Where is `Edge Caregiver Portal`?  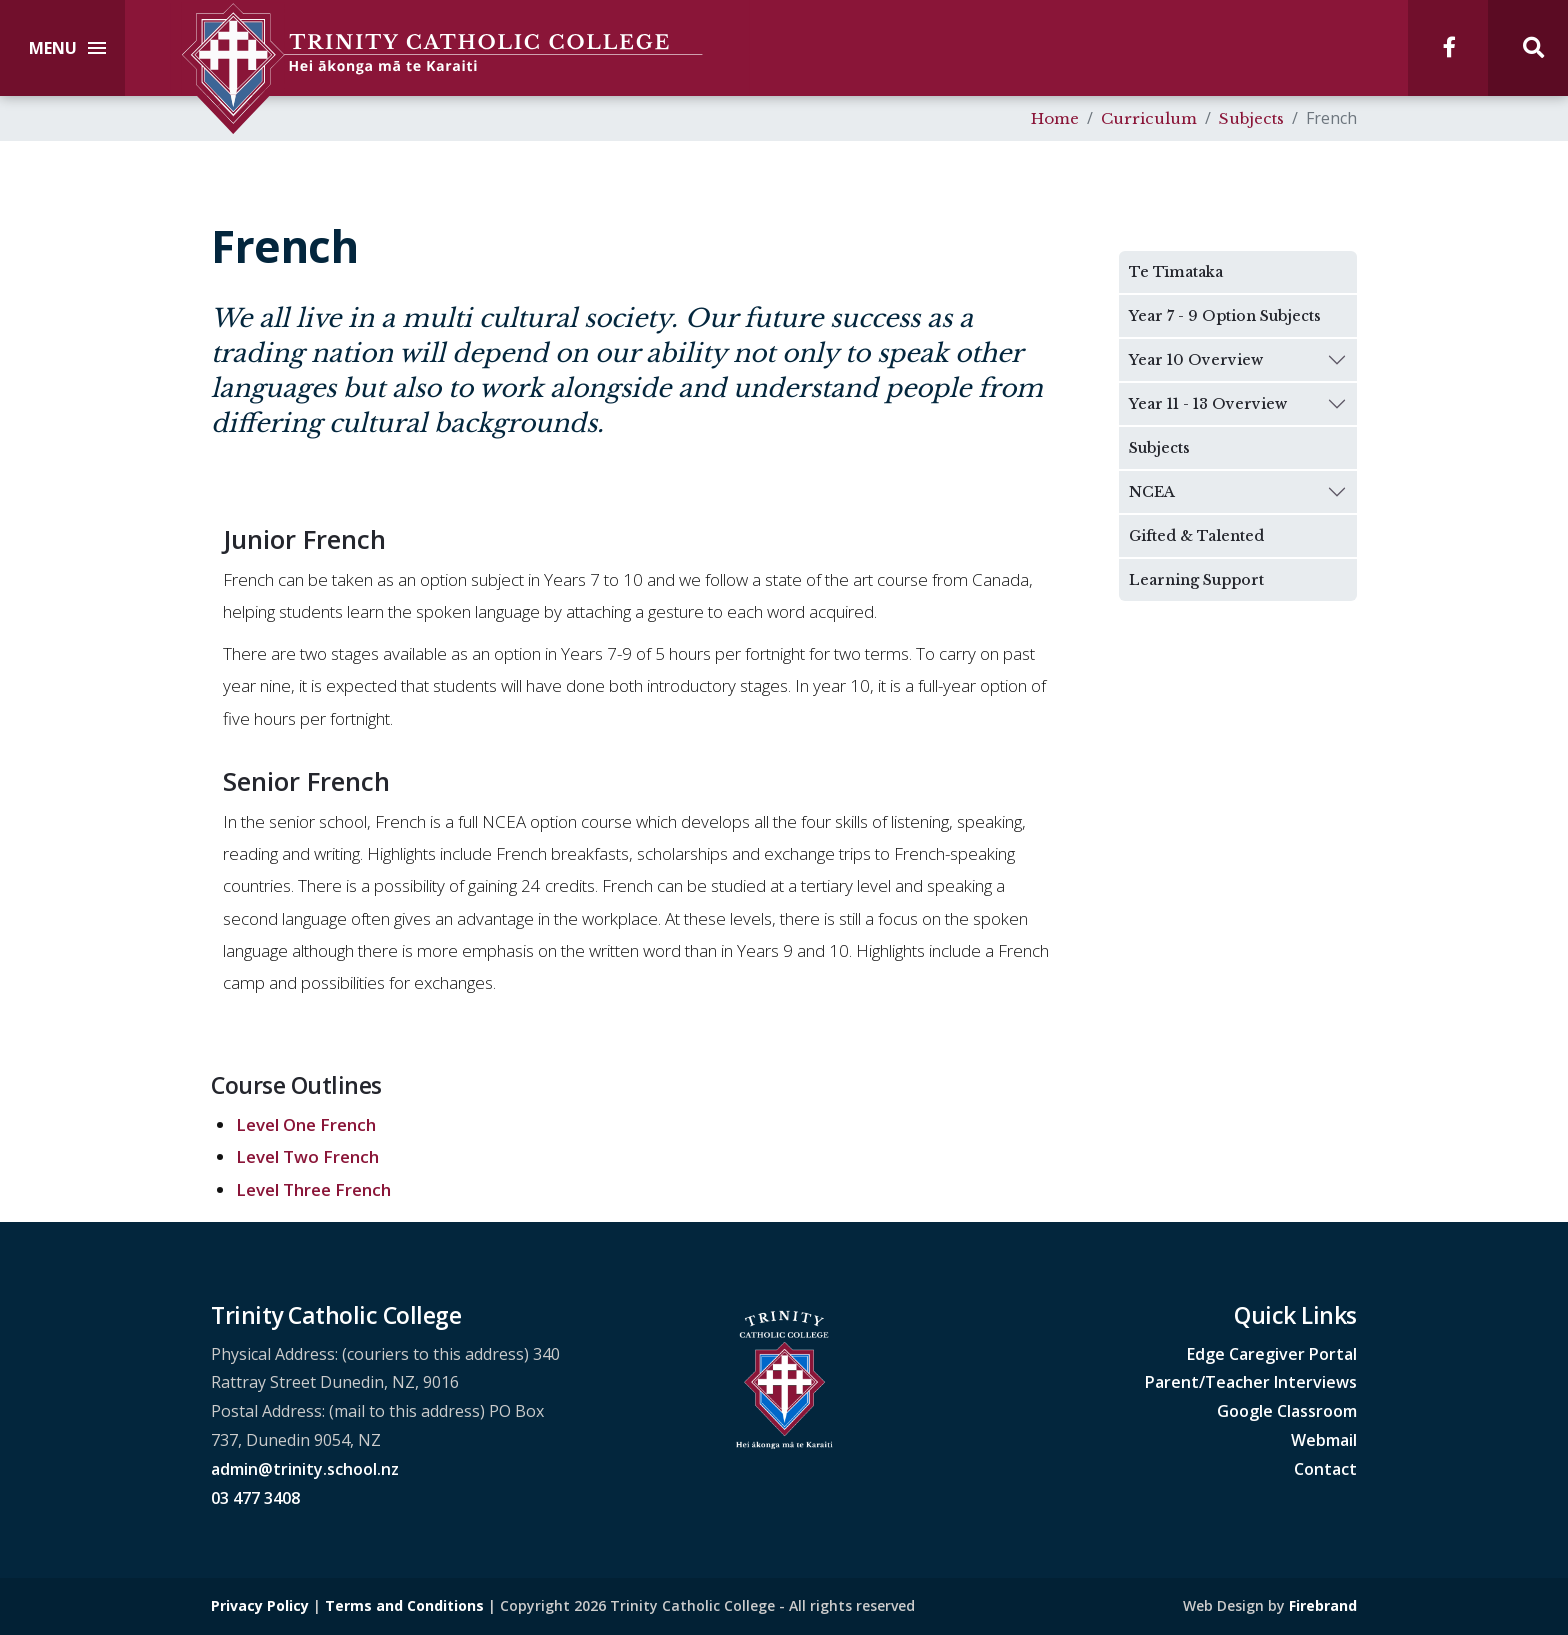
Edge Caregiver Portal is located at coordinates (1272, 1354).